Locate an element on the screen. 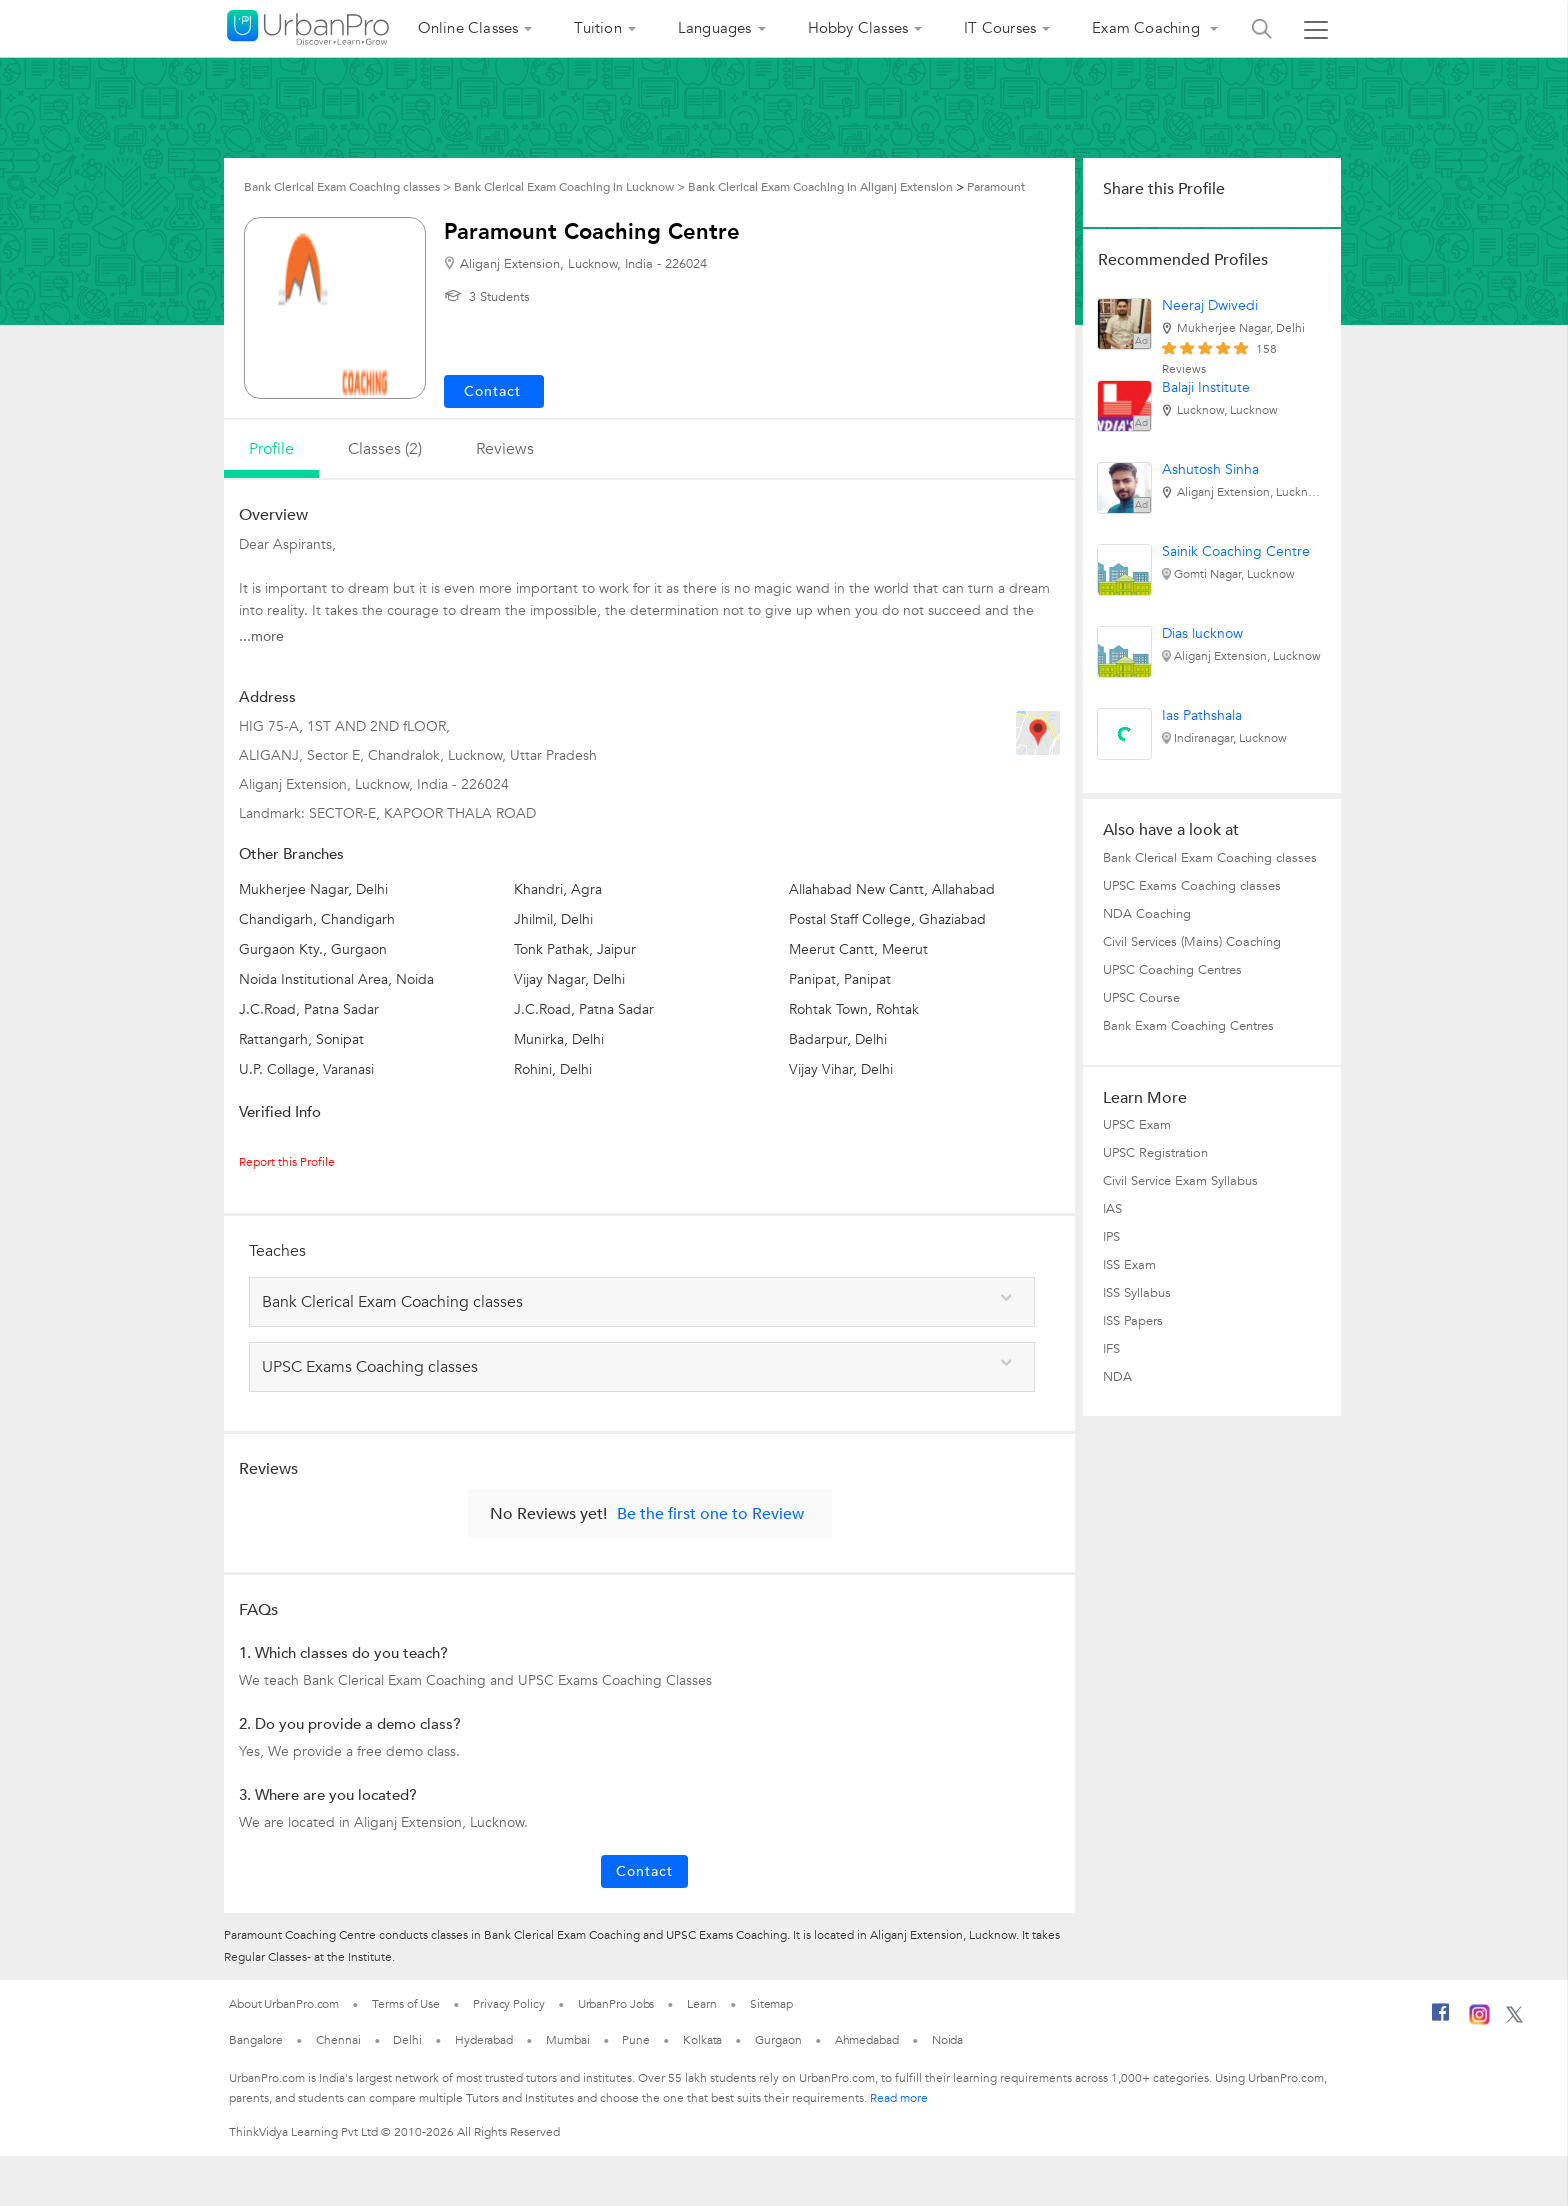 The image size is (1568, 2206). Dias lucknow is located at coordinates (1202, 633).